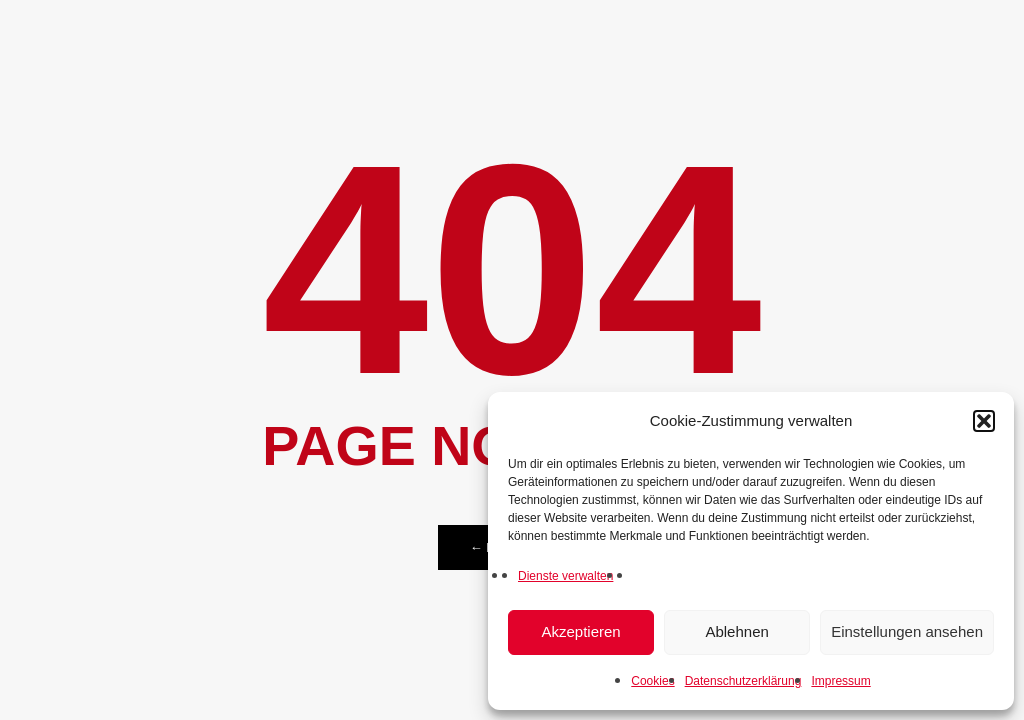 The height and width of the screenshot is (720, 1024). Describe the element at coordinates (736, 631) in the screenshot. I see `Ablehnen` at that location.